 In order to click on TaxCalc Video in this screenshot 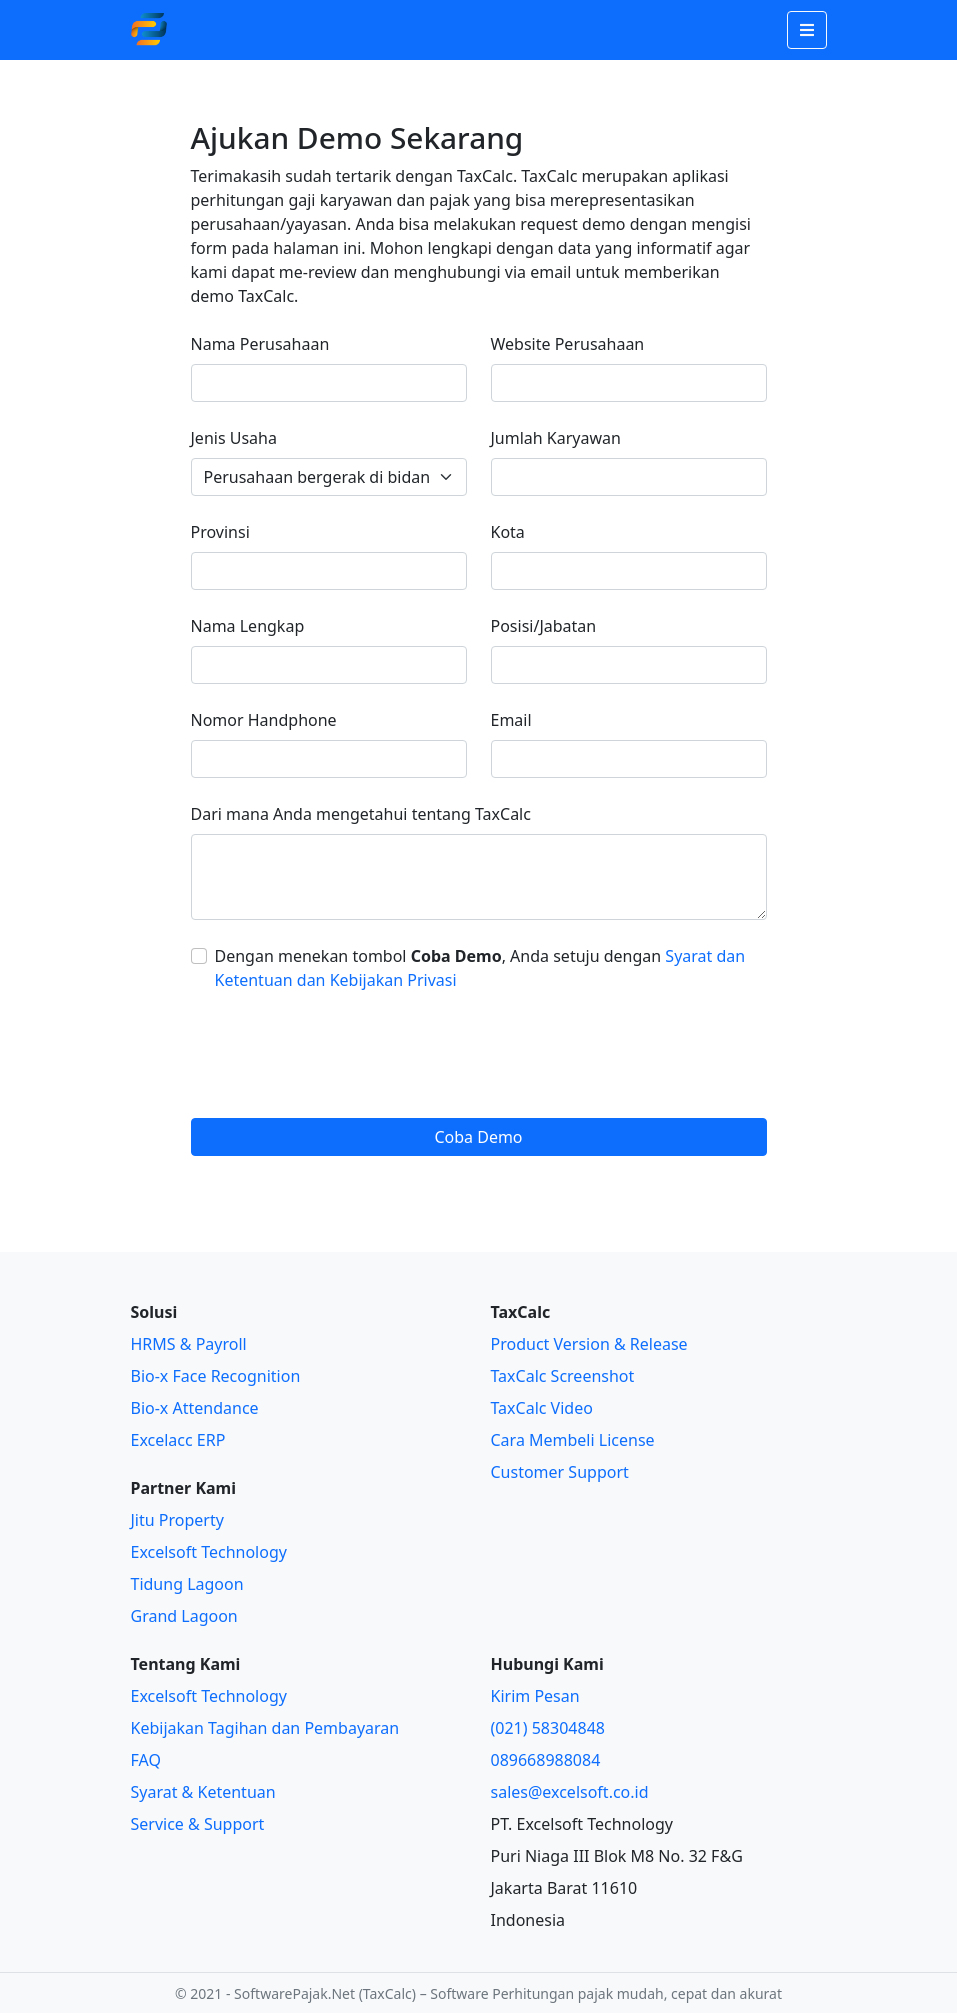, I will do `click(542, 1408)`.